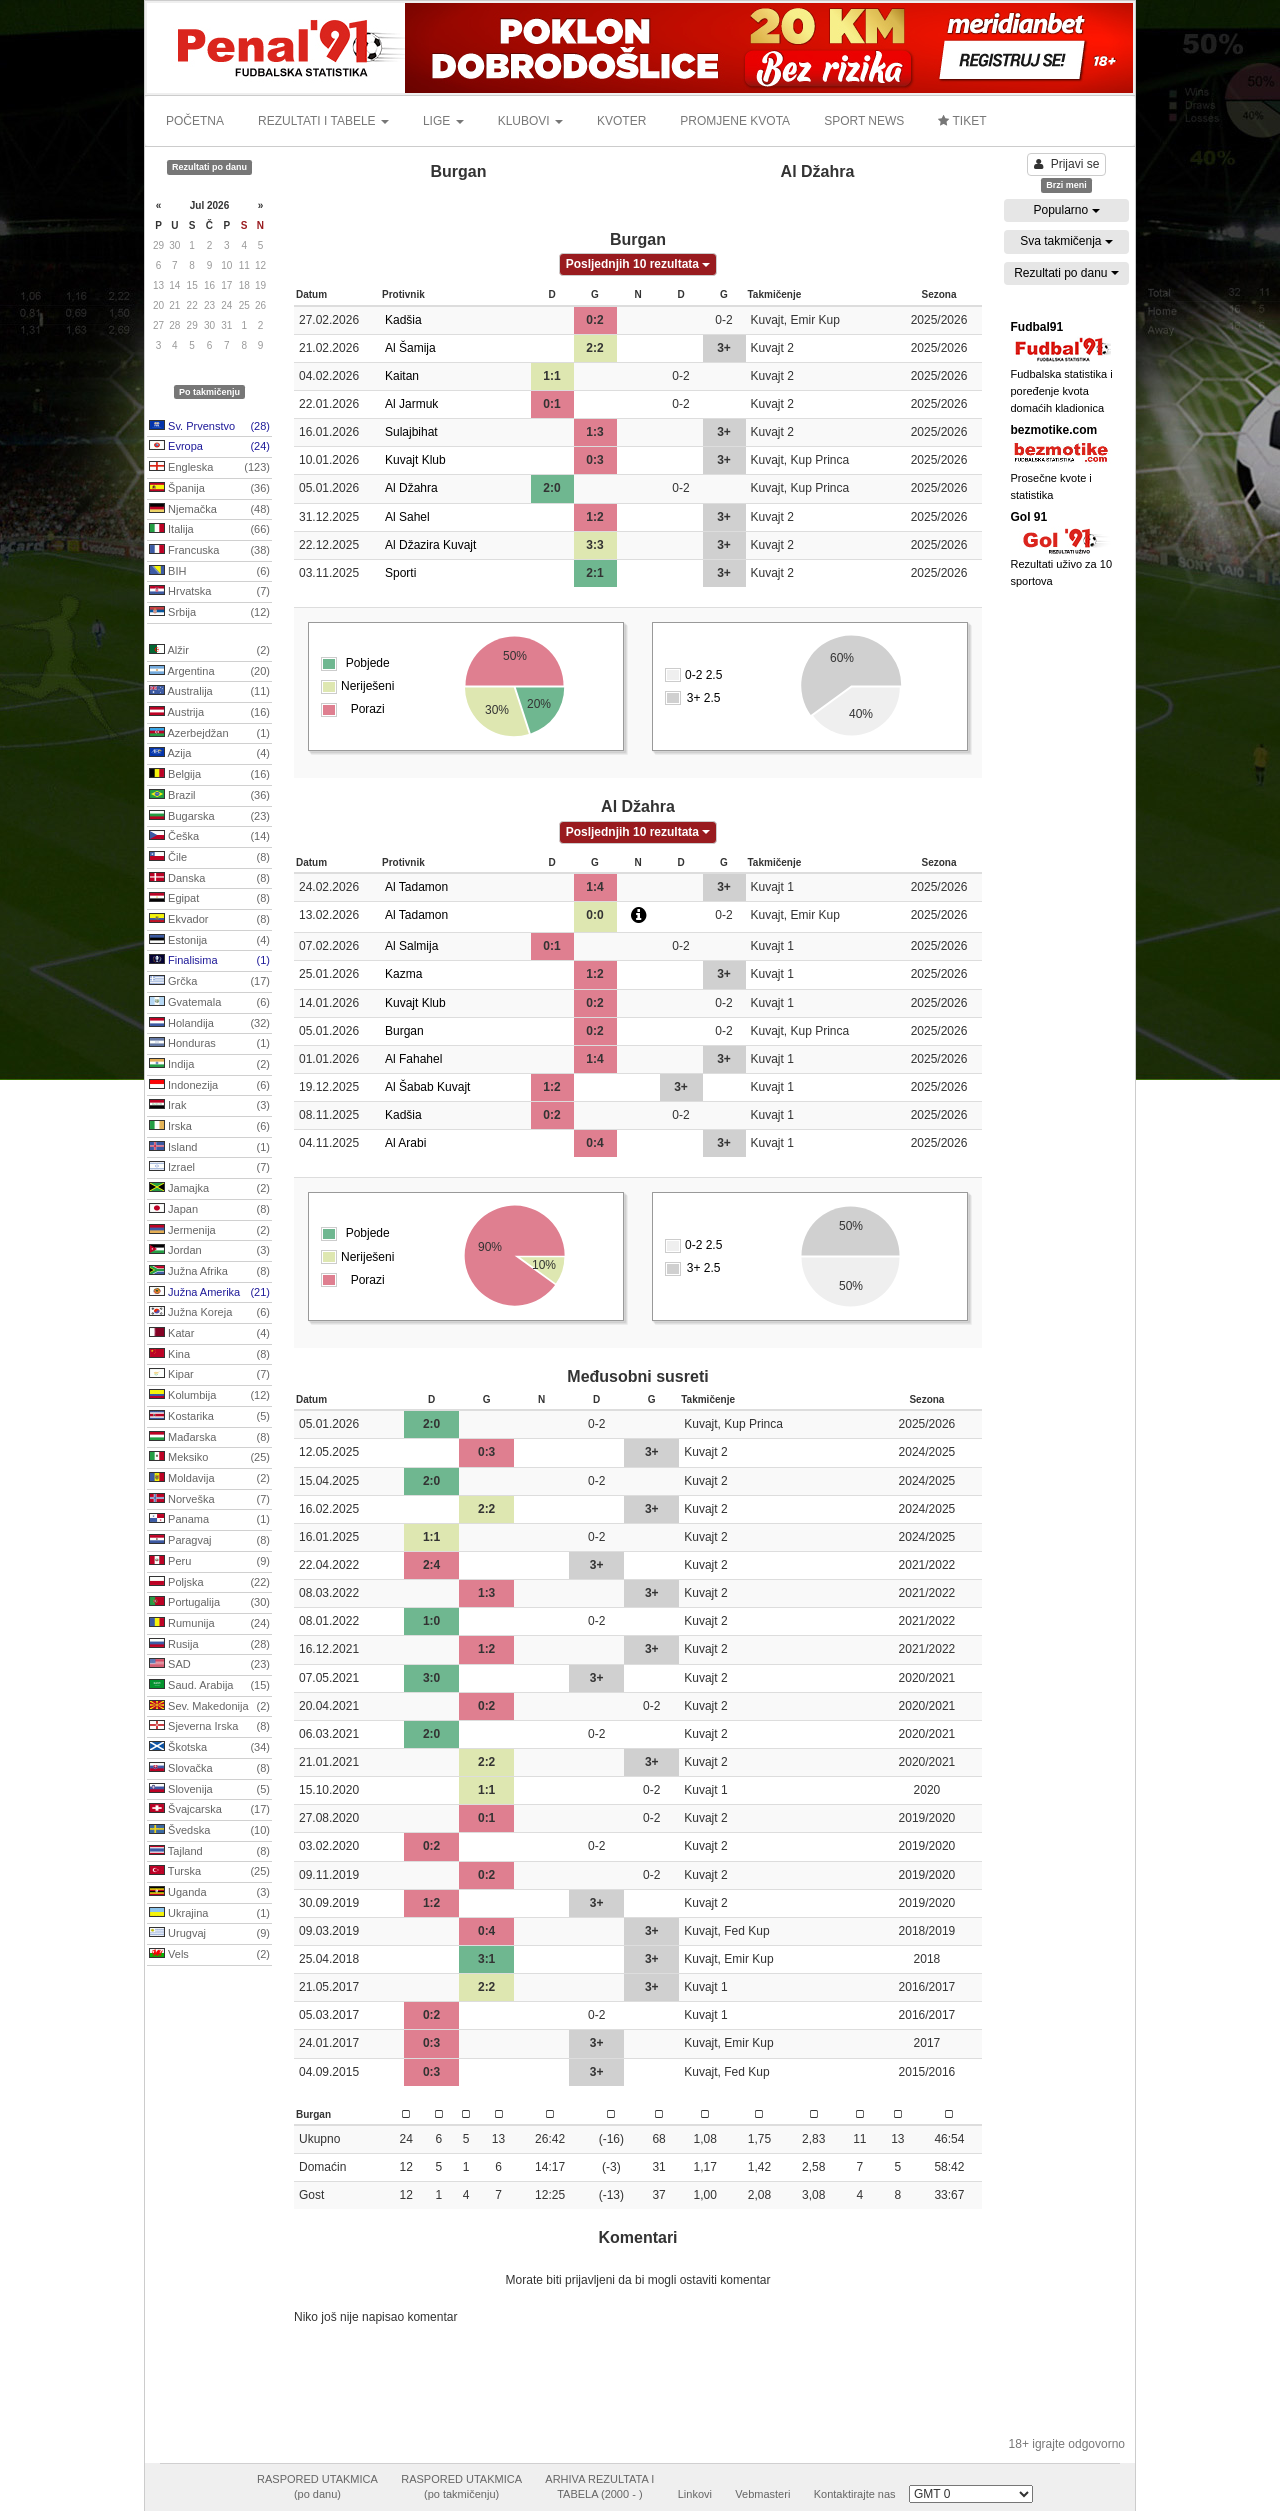  What do you see at coordinates (1066, 210) in the screenshot?
I see `Popularno` at bounding box center [1066, 210].